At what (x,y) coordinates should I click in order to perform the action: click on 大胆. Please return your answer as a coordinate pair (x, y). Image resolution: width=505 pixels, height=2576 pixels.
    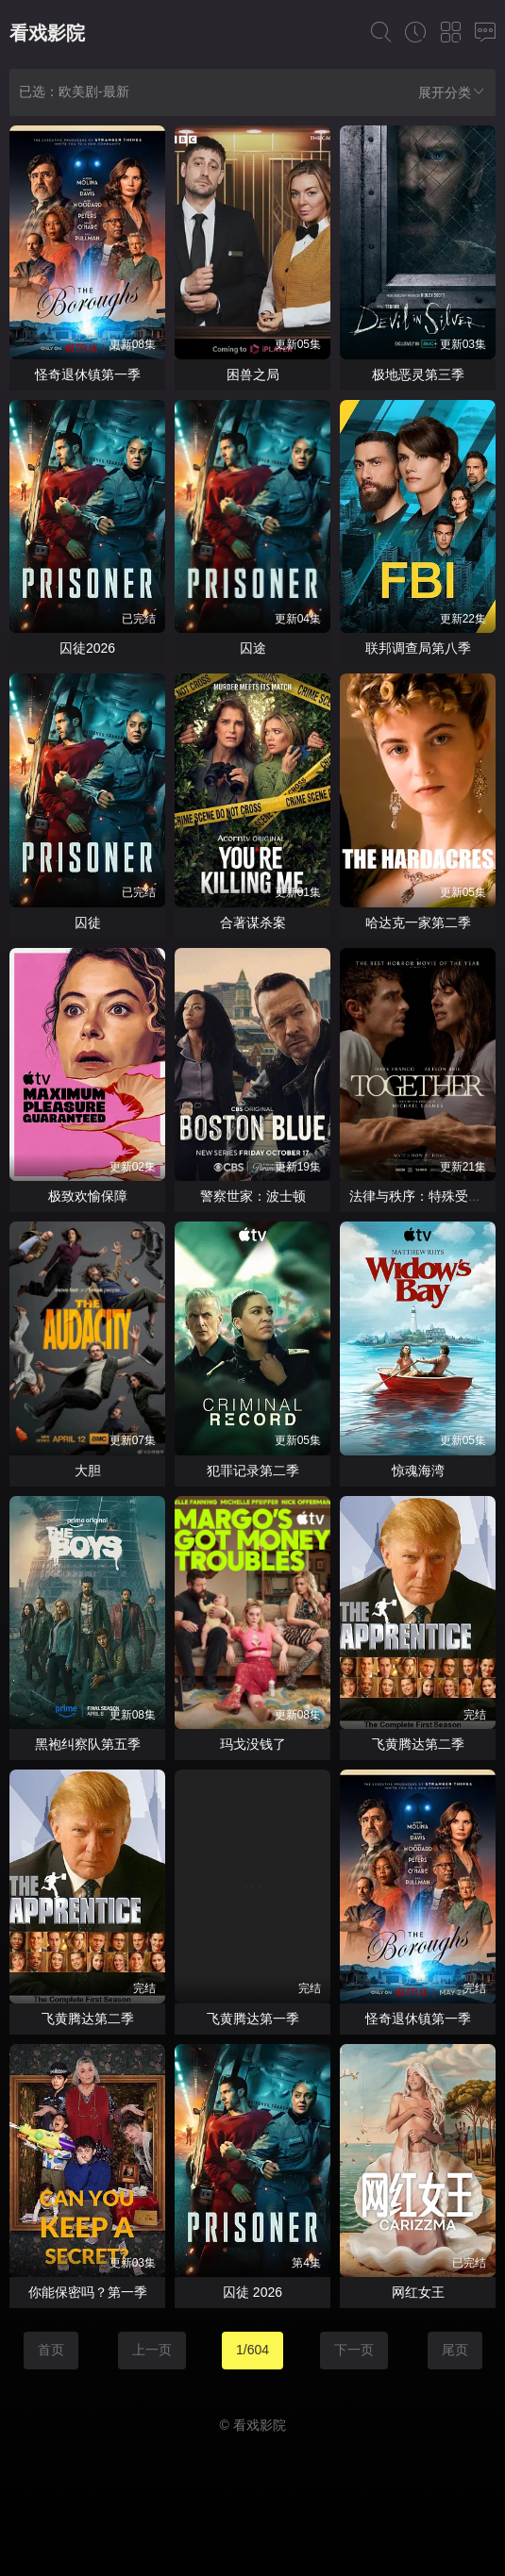
    Looking at the image, I should click on (88, 1470).